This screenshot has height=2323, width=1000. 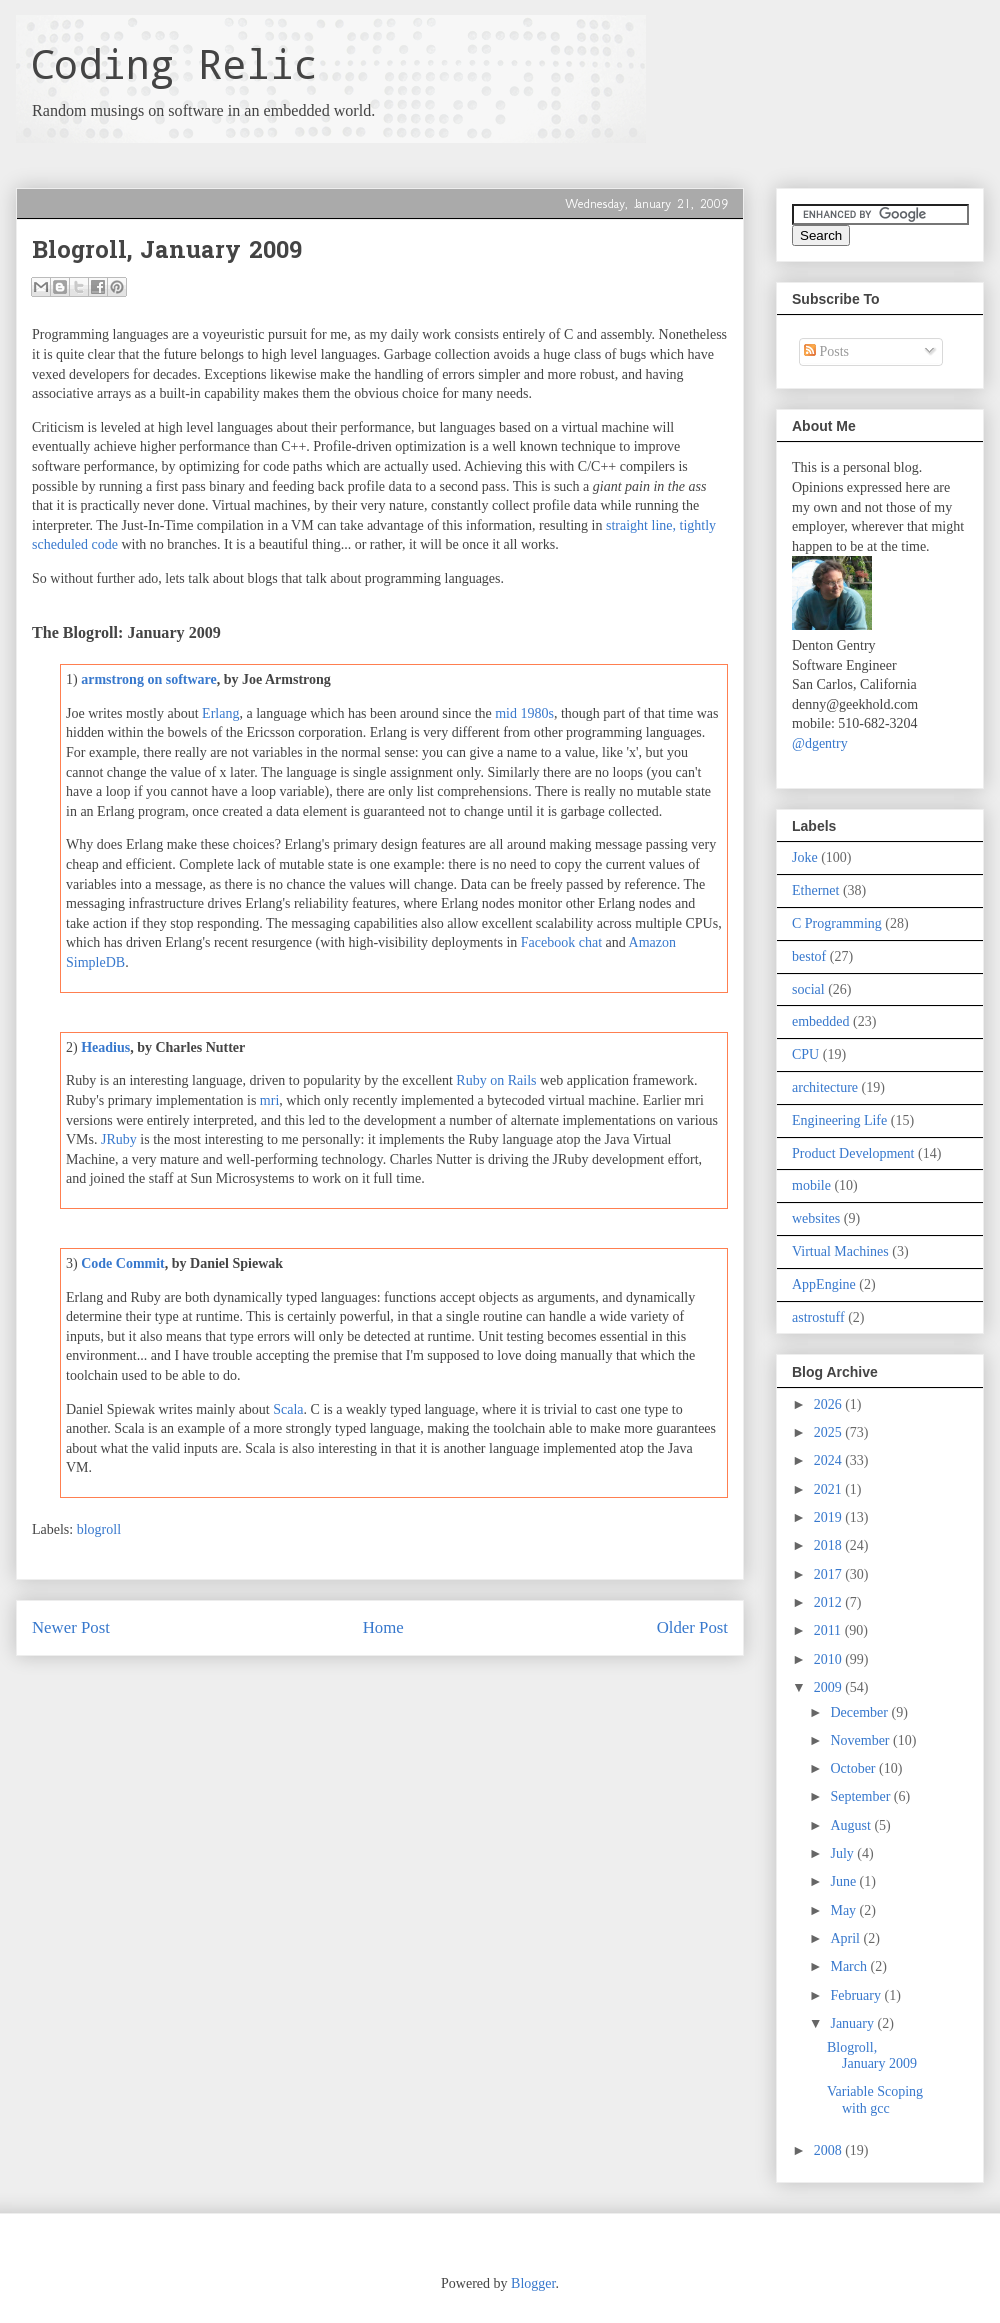 I want to click on social, so click(x=808, y=989).